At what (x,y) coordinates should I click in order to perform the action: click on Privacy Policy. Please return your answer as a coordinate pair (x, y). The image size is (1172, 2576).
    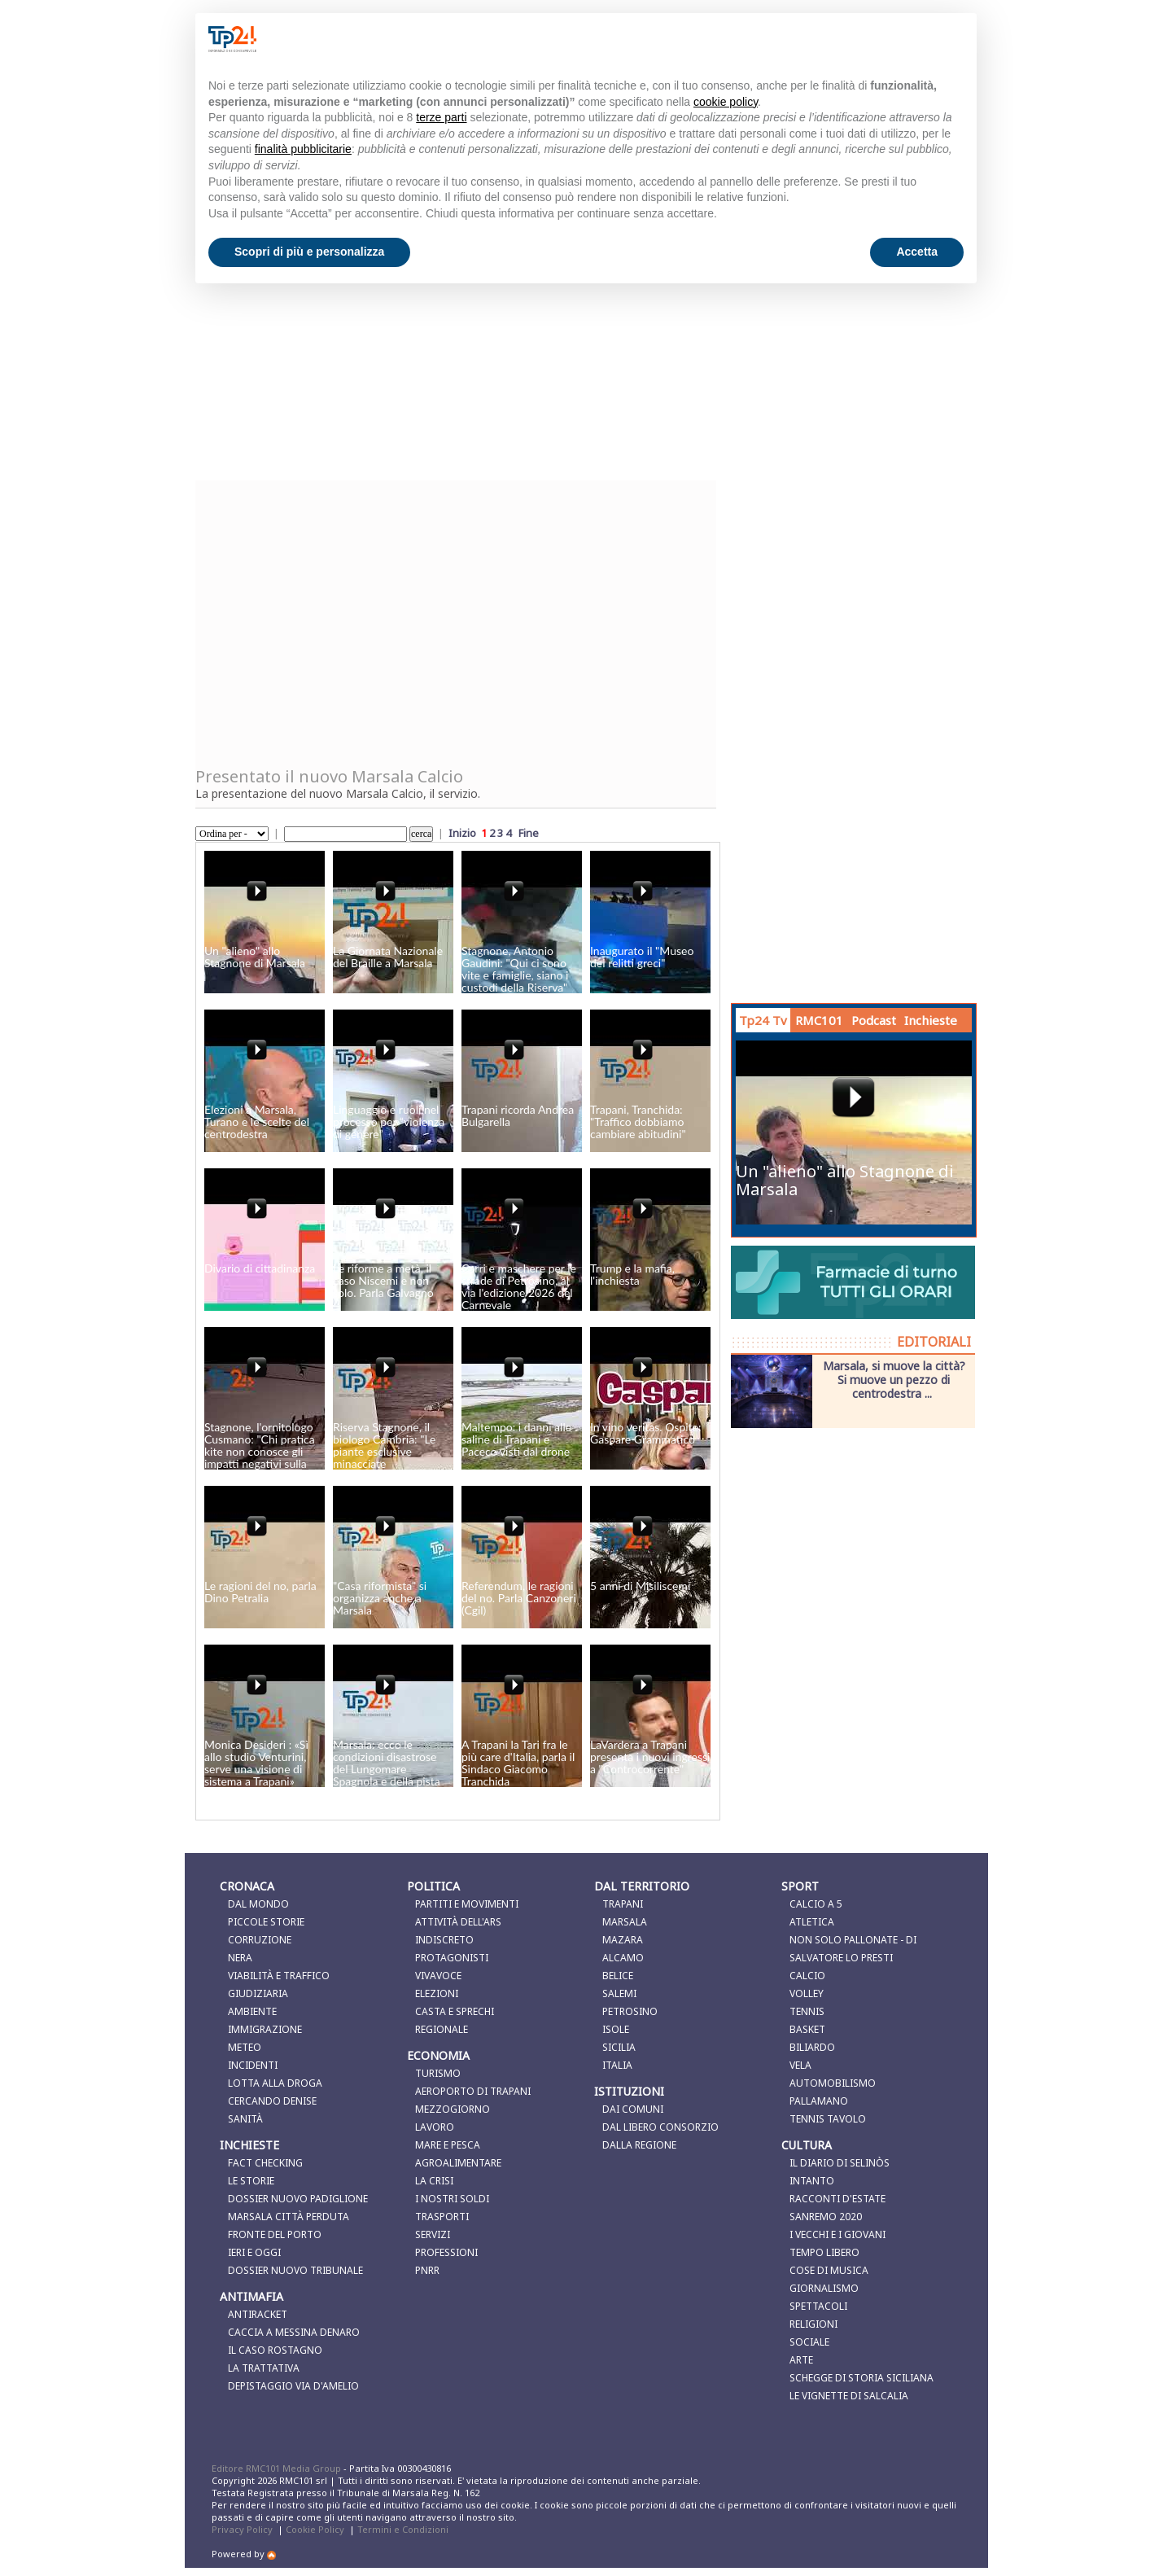
    Looking at the image, I should click on (242, 2529).